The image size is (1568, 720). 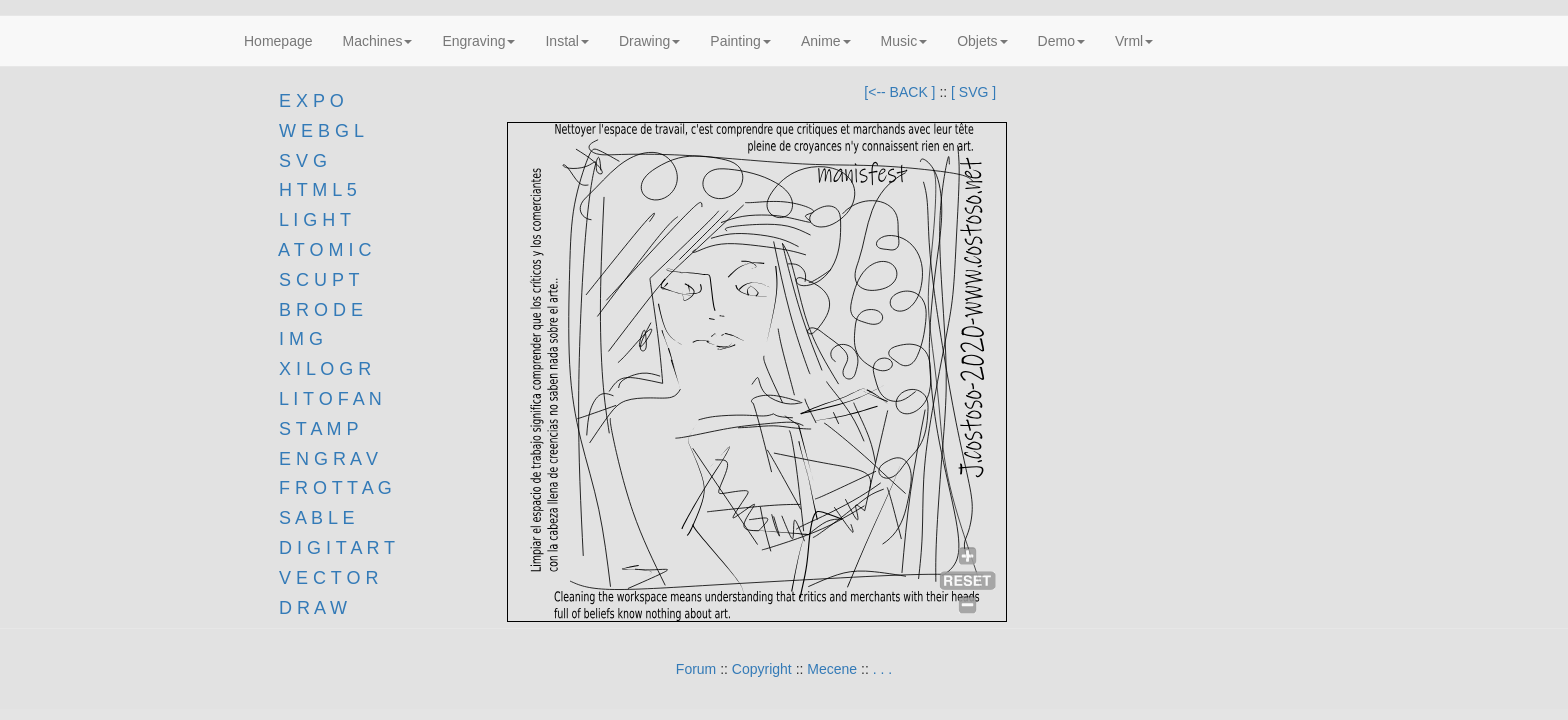 I want to click on Vrml, so click(x=1134, y=41).